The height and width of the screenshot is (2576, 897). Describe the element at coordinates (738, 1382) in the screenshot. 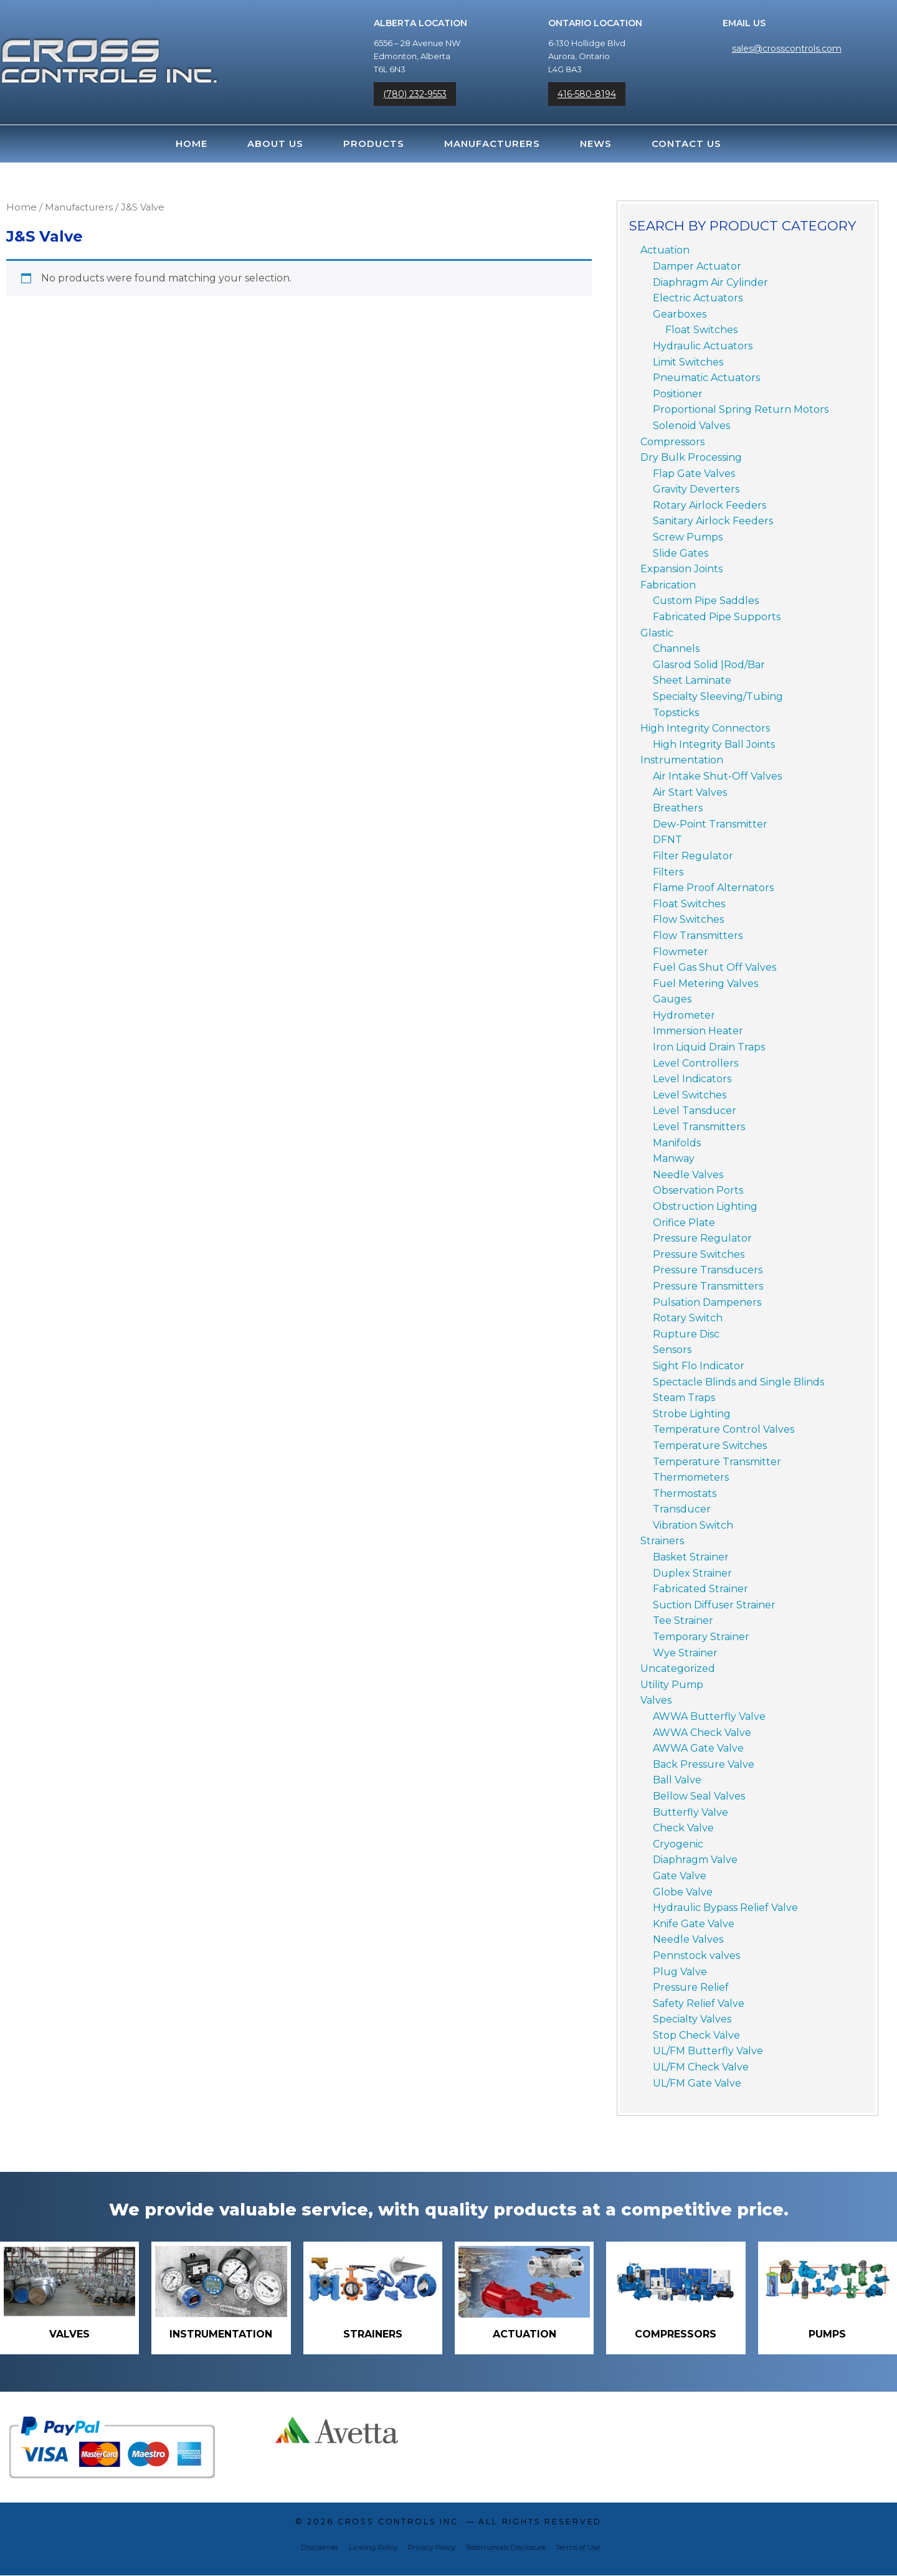

I see `Spectacle Blinds and Single Blinds` at that location.